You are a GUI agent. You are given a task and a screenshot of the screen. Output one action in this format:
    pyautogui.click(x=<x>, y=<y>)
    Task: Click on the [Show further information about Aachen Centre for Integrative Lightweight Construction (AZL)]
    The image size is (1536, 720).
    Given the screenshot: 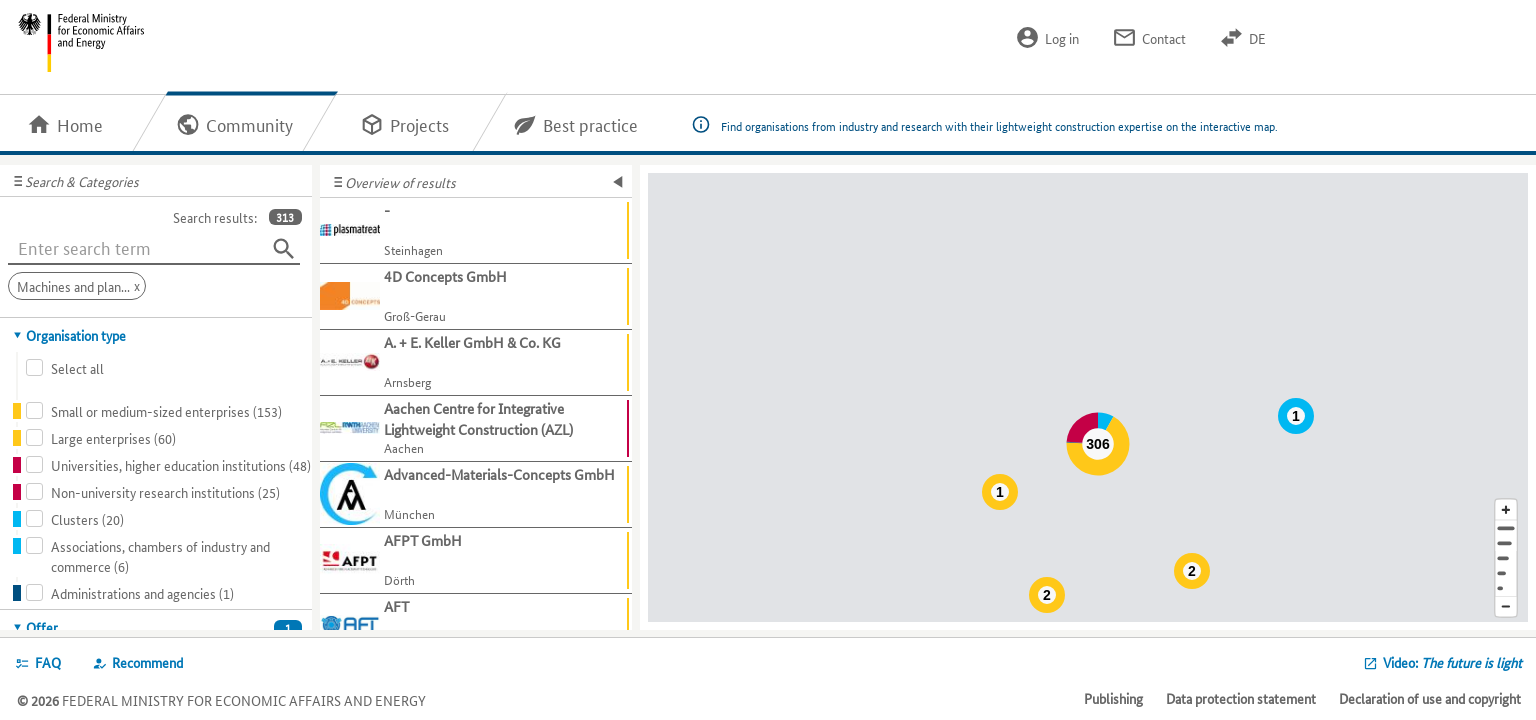 What is the action you would take?
    pyautogui.click(x=476, y=429)
    